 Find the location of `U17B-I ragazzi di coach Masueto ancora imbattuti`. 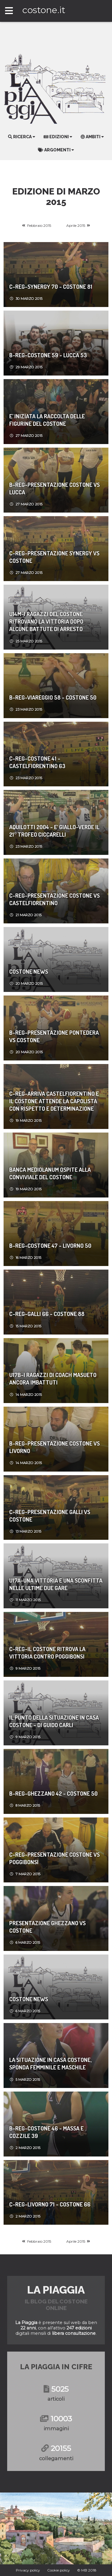

U17B-I ragazzi di coach Masueto ancora imbattuti is located at coordinates (52, 1378).